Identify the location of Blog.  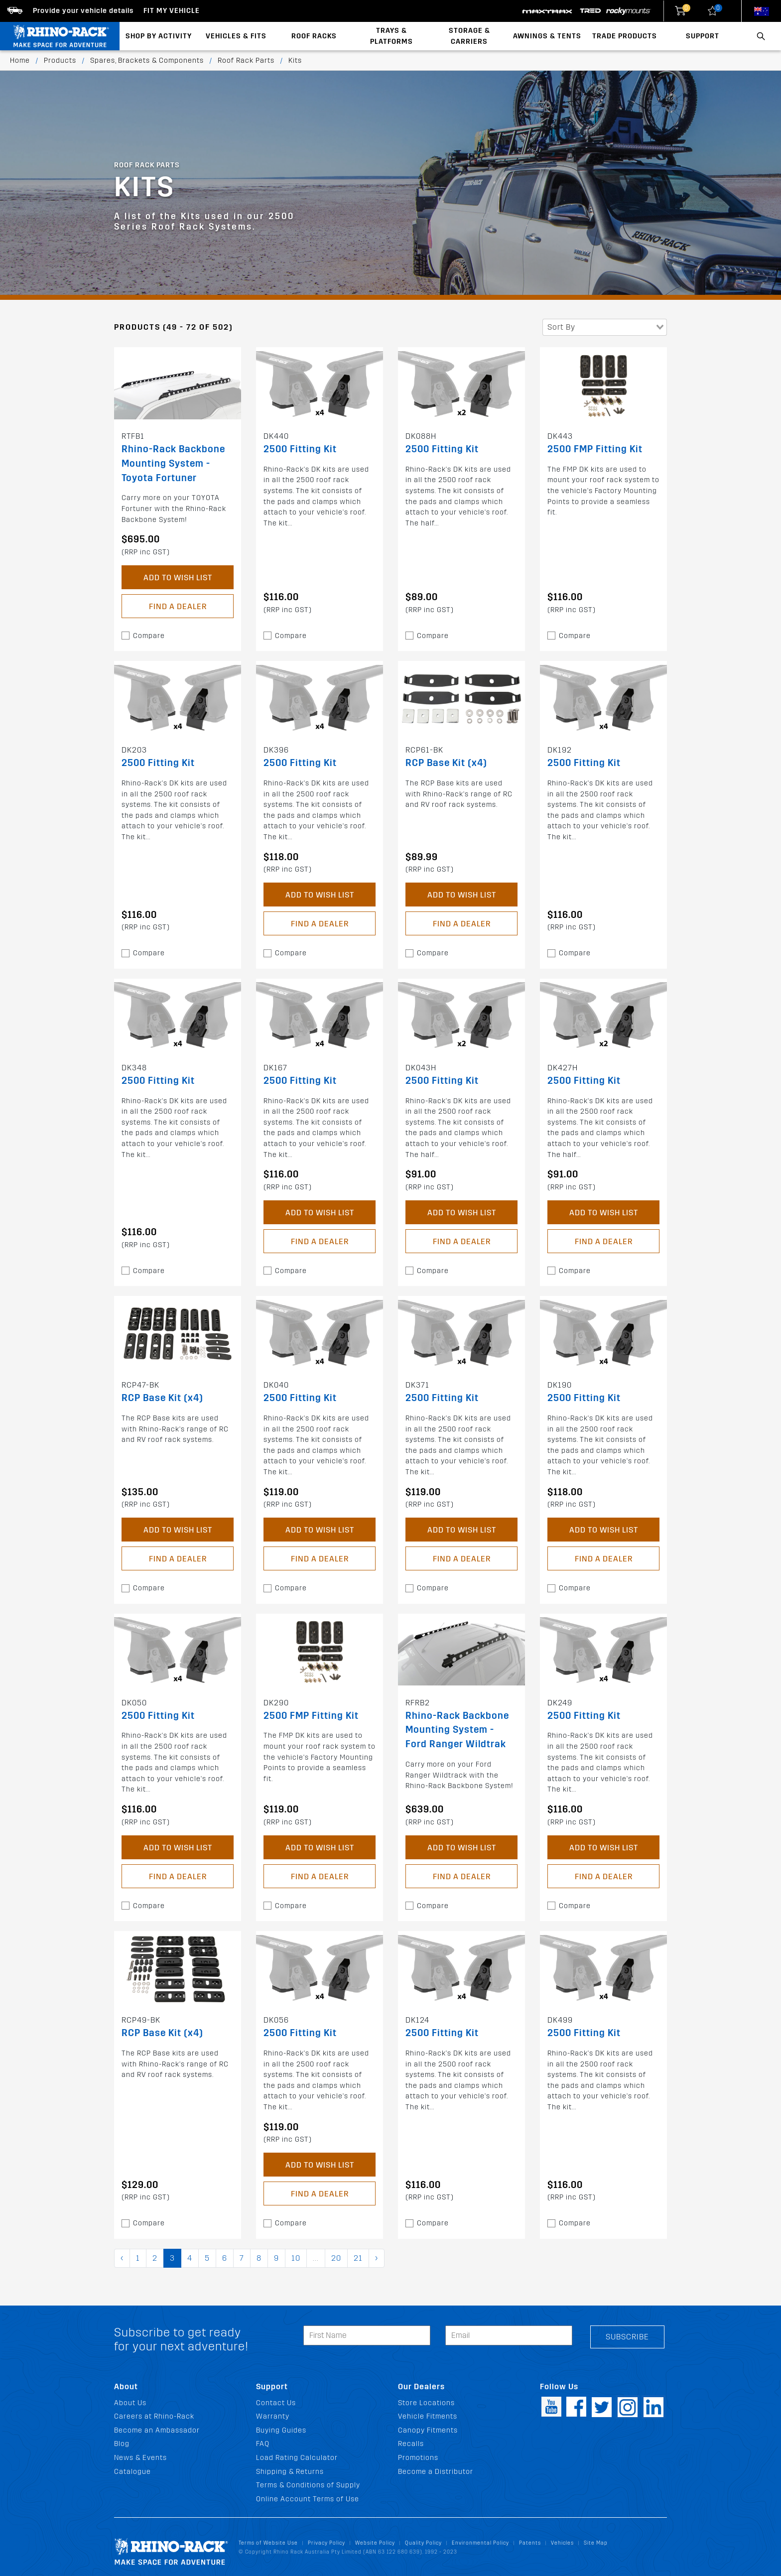
(122, 2444).